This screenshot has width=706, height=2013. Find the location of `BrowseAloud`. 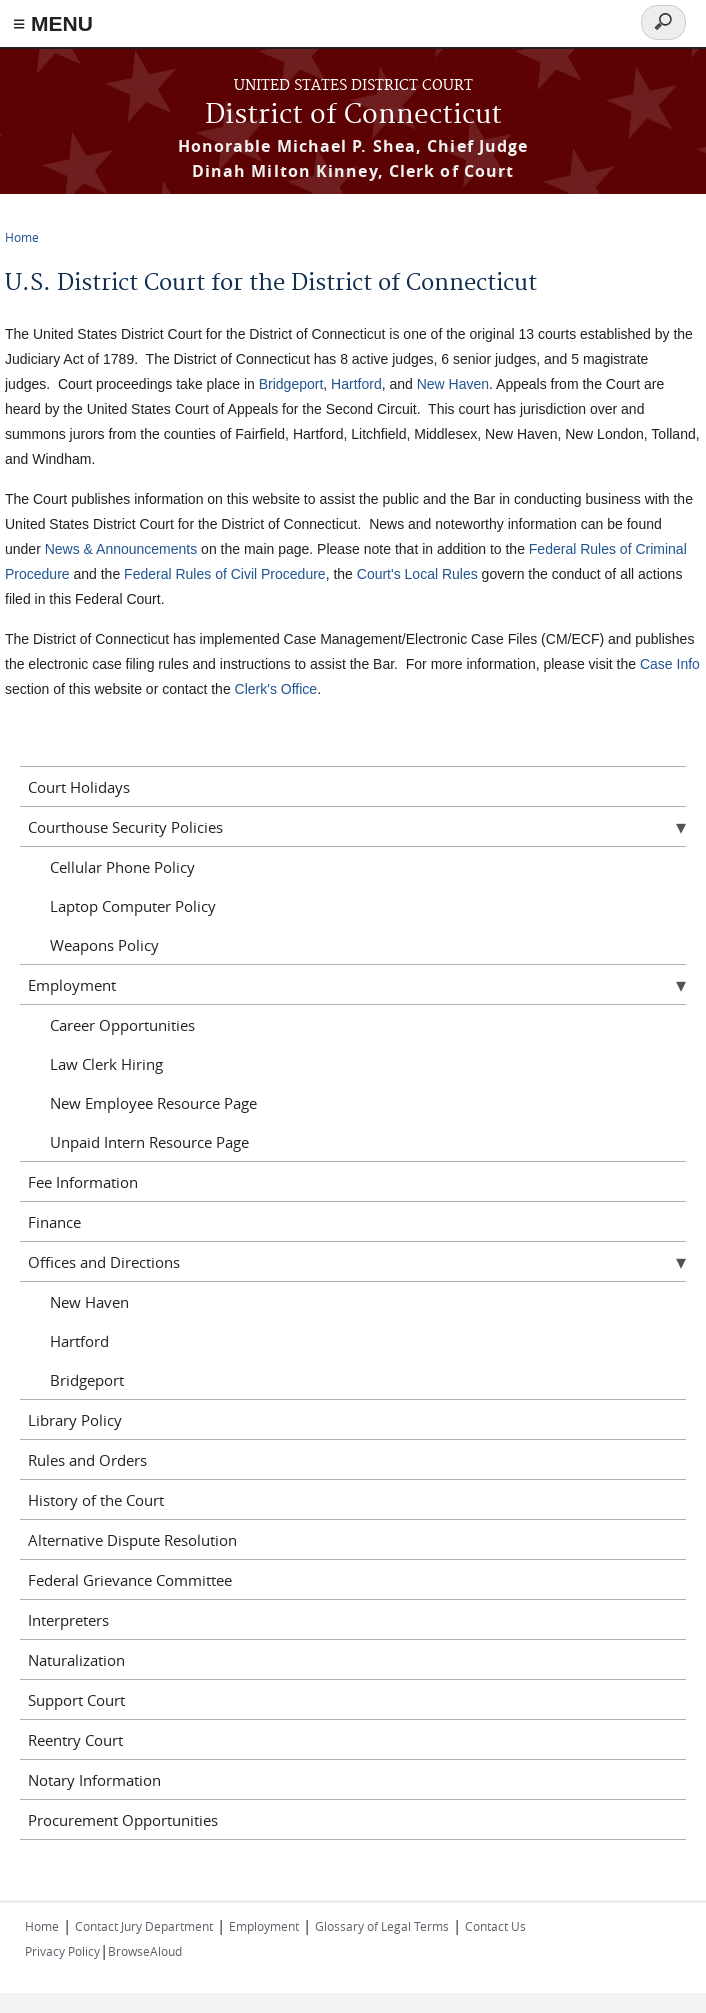

BrowseAloud is located at coordinates (145, 1951).